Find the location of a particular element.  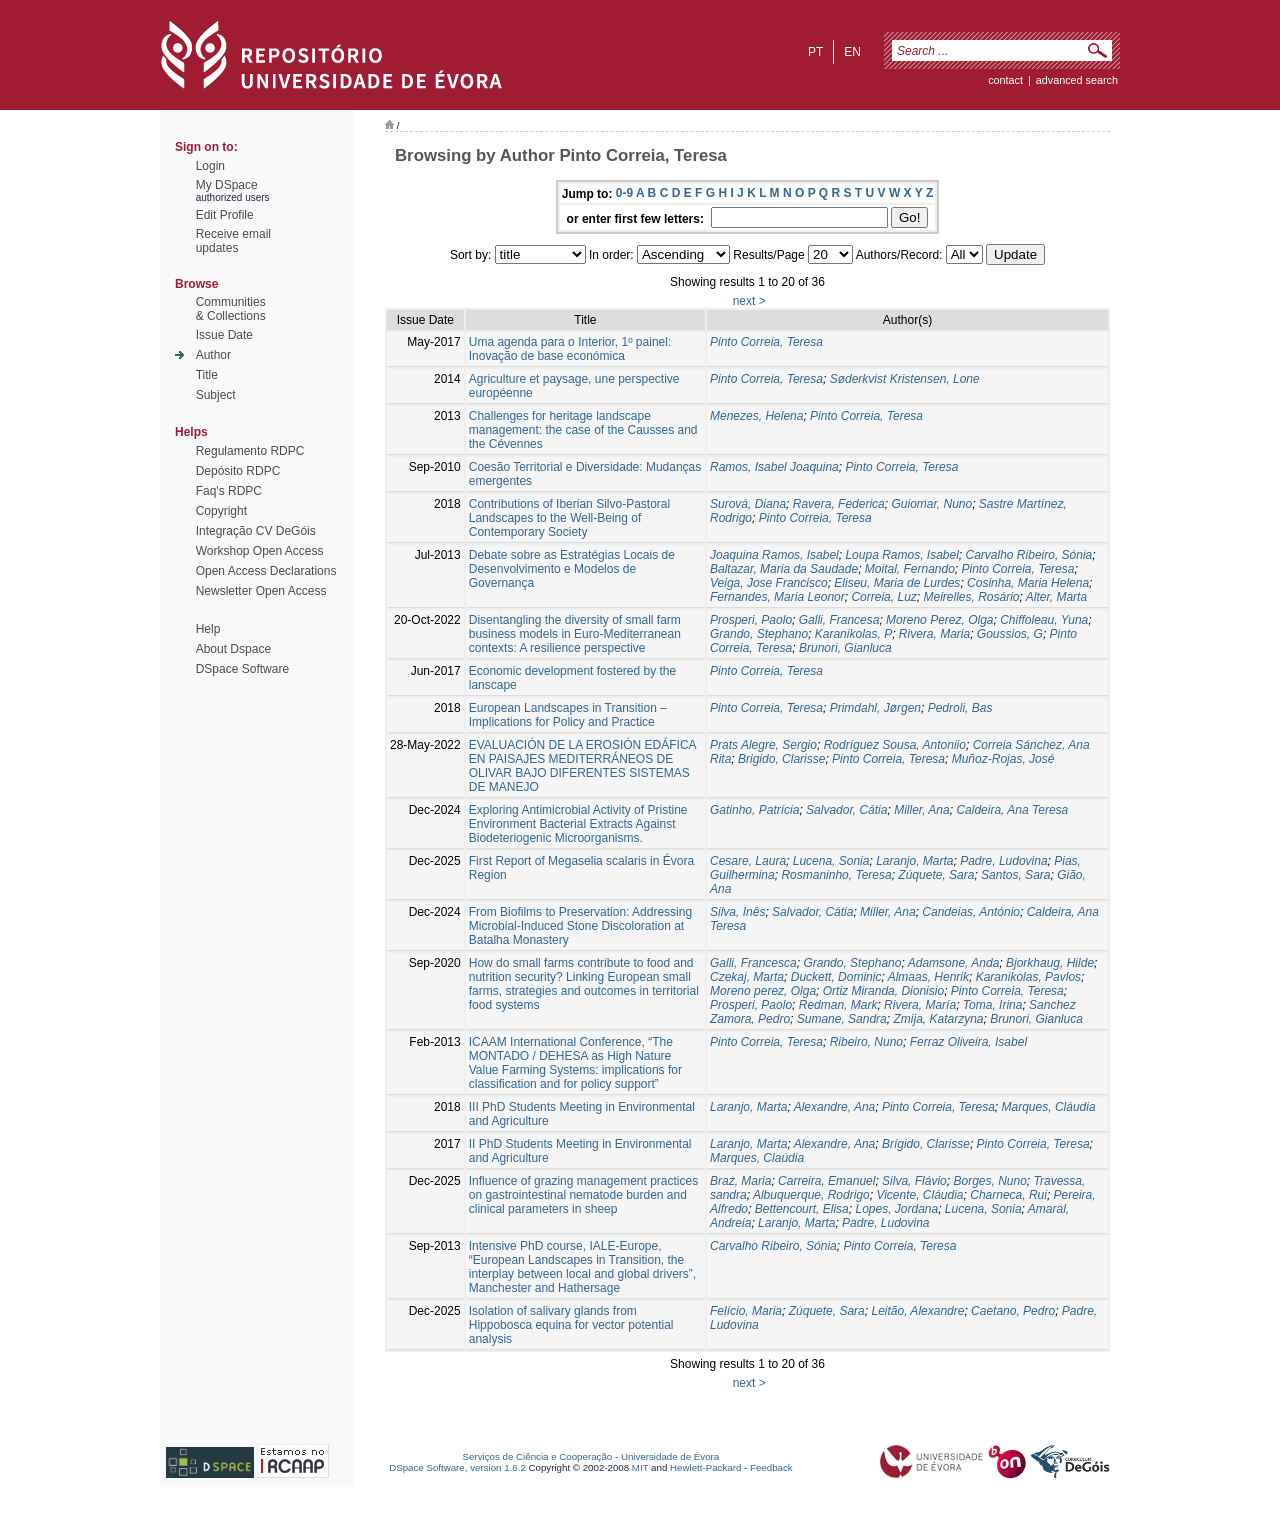

Cesare, Laura is located at coordinates (748, 861).